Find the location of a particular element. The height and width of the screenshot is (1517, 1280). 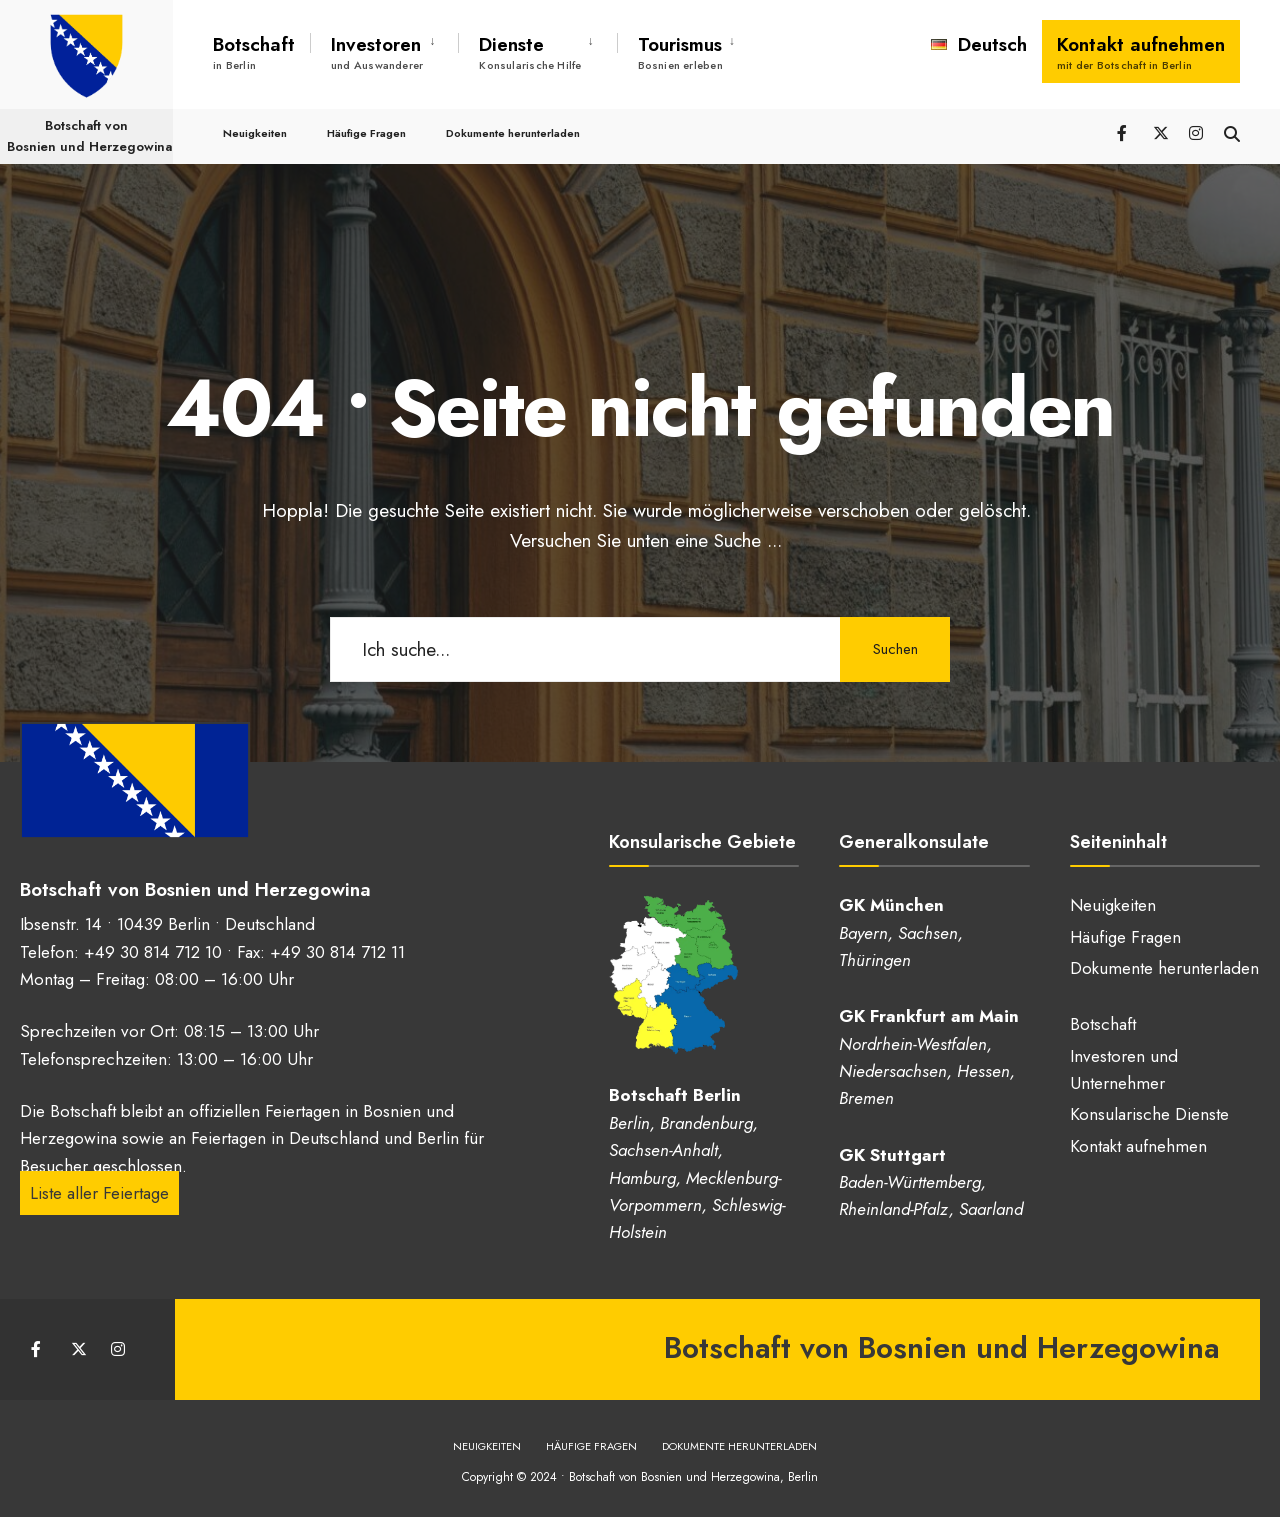

Investoren is located at coordinates (377, 52).